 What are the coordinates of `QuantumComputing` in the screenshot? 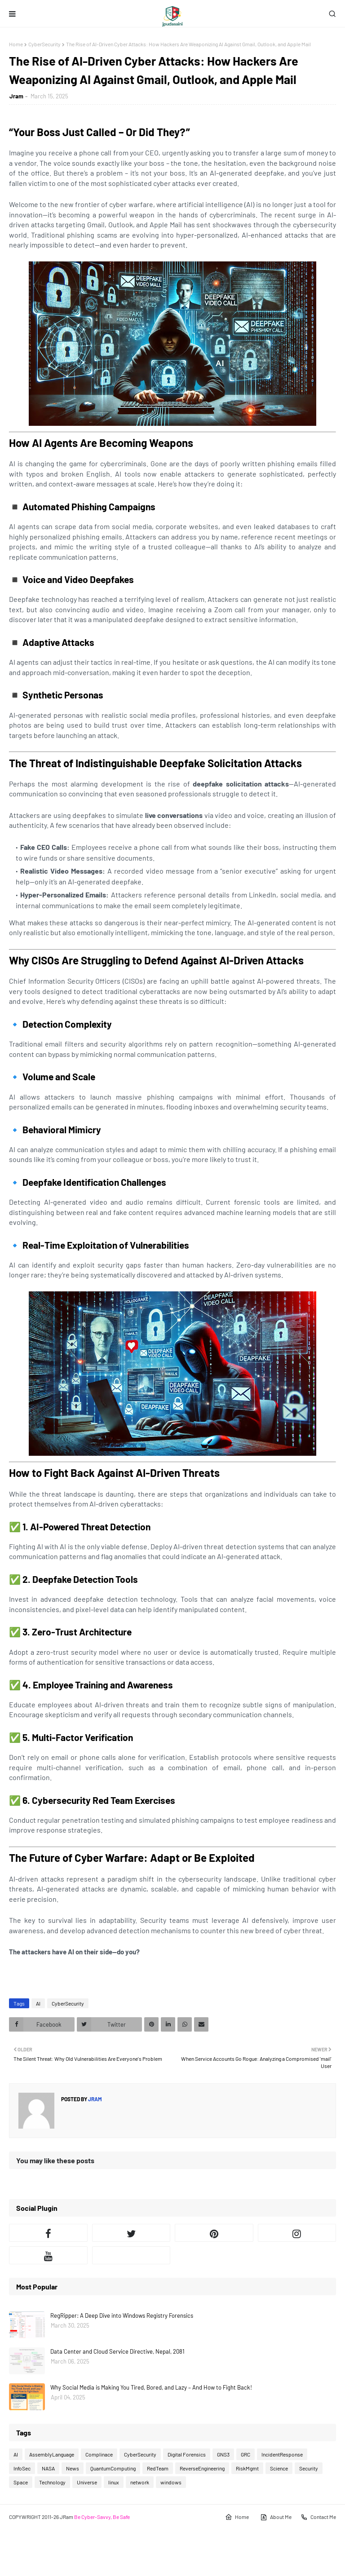 It's located at (113, 2468).